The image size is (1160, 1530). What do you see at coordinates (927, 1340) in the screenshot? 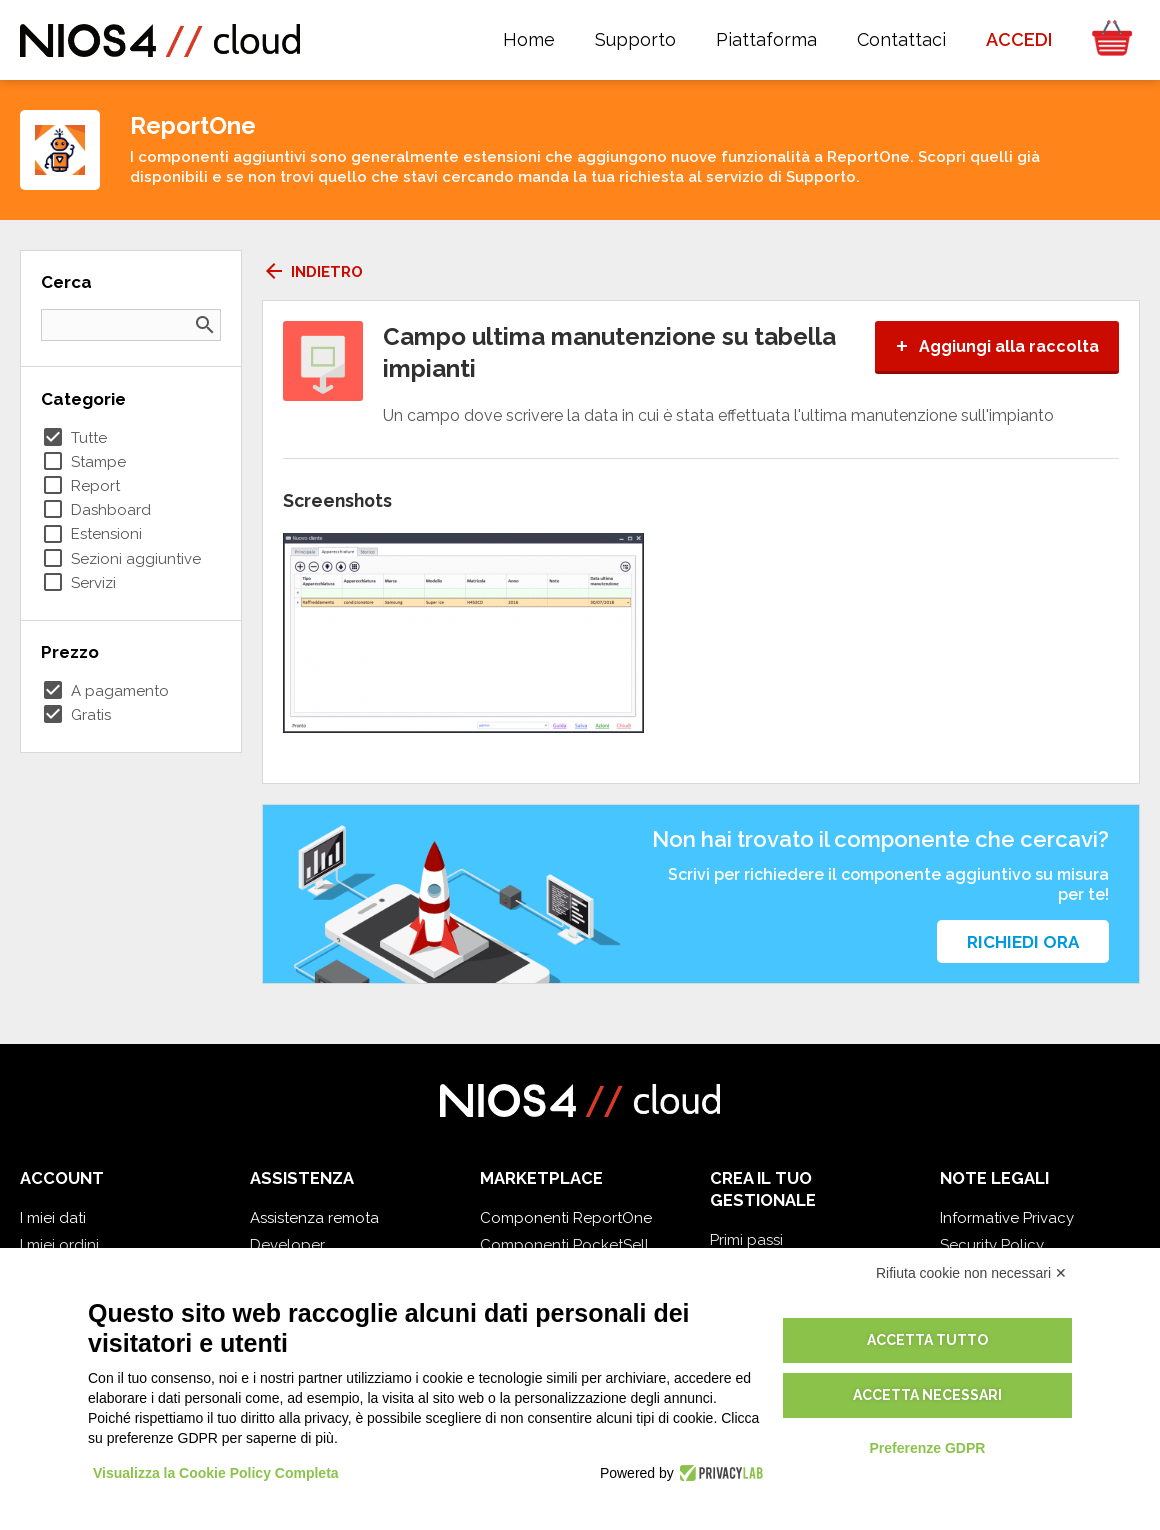
I see `Accetta tutto` at bounding box center [927, 1340].